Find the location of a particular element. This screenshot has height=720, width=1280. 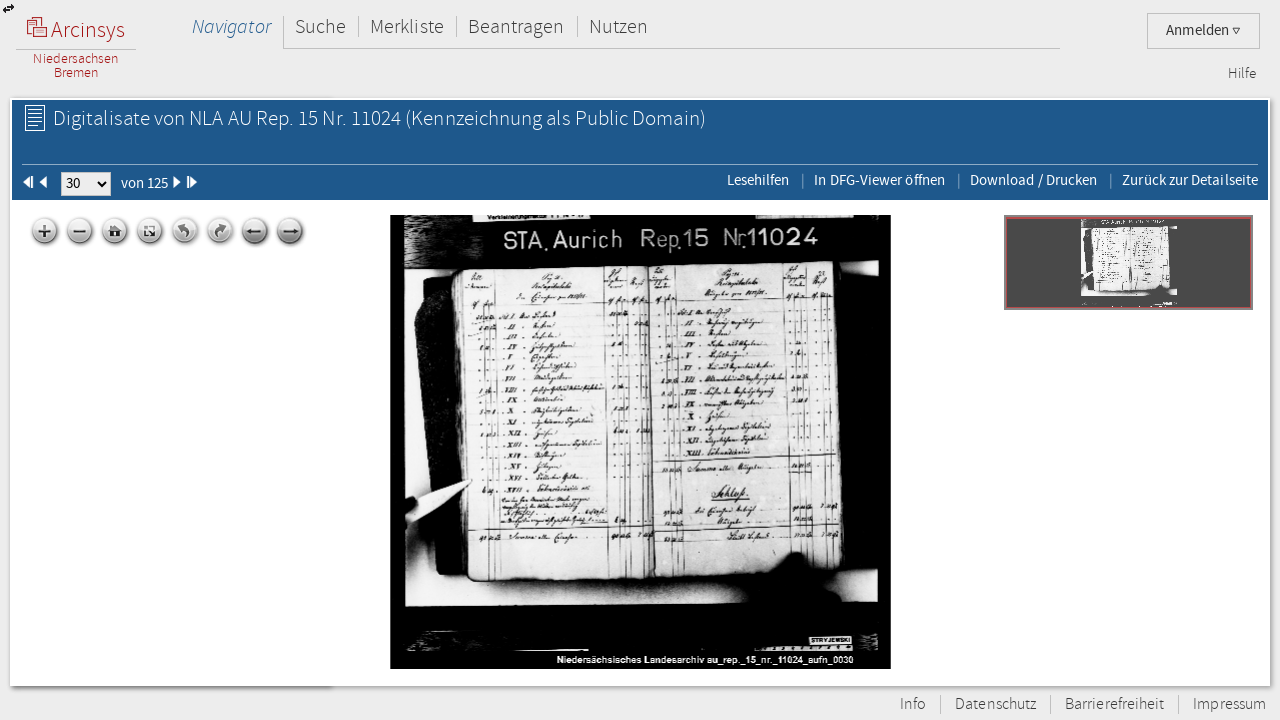

Suche is located at coordinates (320, 26).